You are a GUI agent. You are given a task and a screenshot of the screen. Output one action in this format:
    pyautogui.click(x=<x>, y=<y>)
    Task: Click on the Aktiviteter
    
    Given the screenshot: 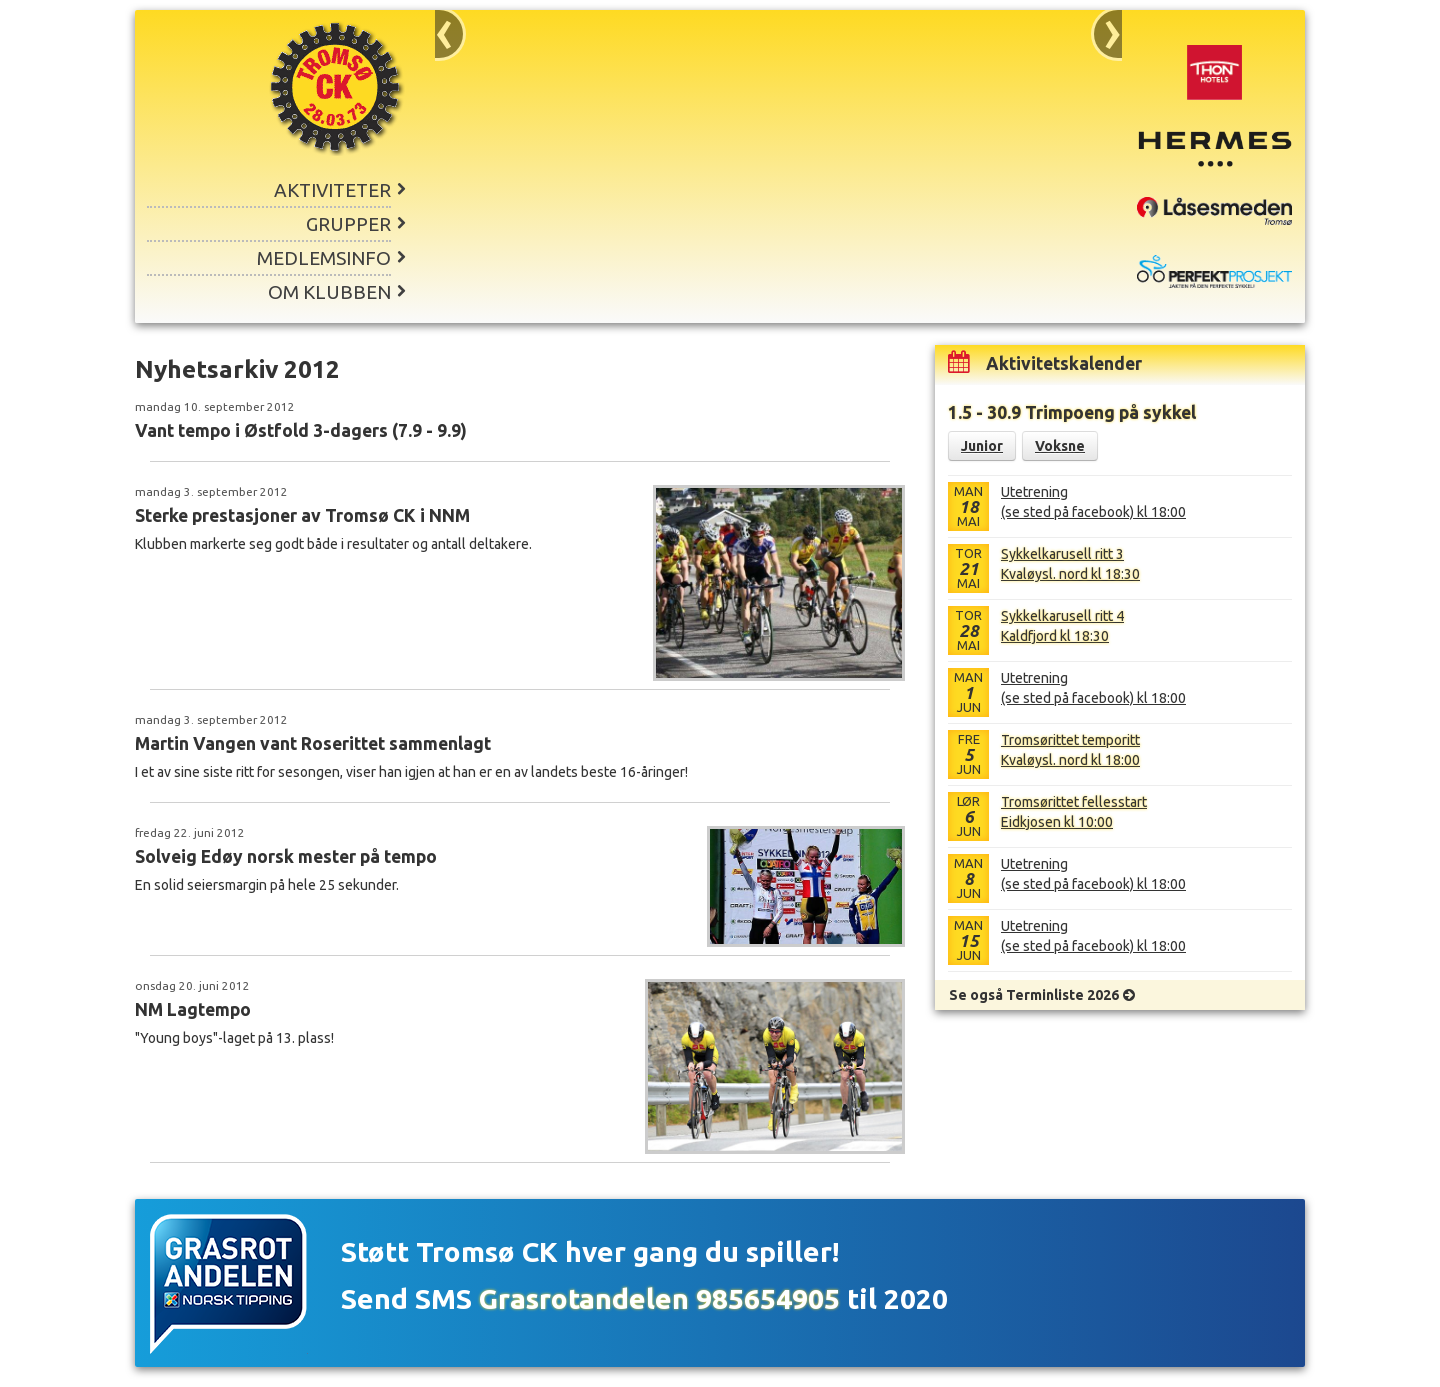 What is the action you would take?
    pyautogui.click(x=332, y=190)
    